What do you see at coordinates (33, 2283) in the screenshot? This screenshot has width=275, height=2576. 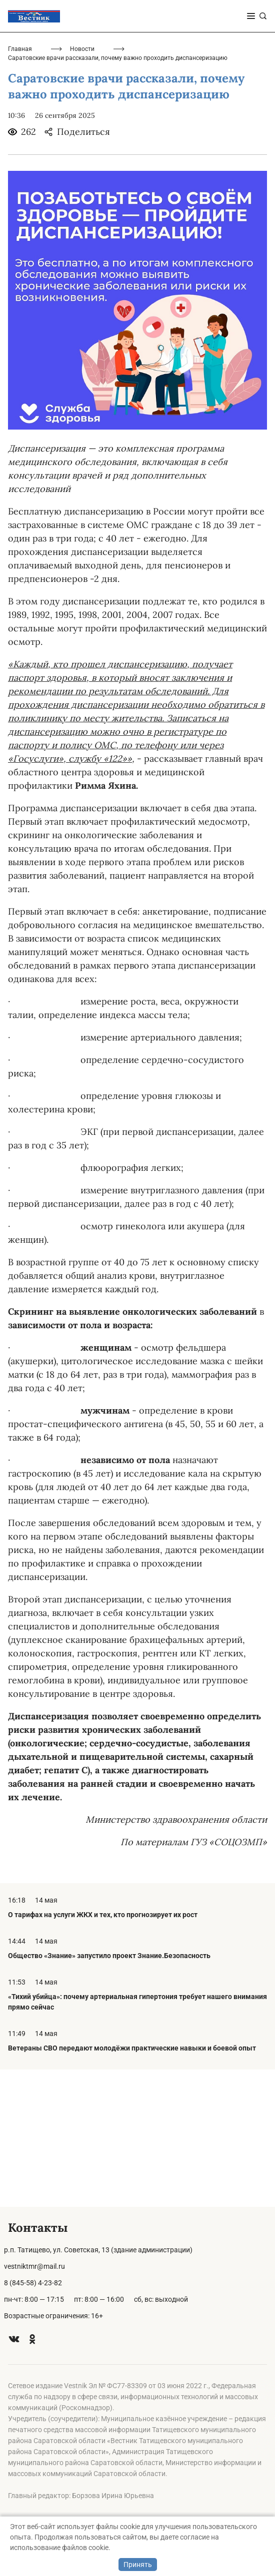 I see `8 (845-58) 4-23-82` at bounding box center [33, 2283].